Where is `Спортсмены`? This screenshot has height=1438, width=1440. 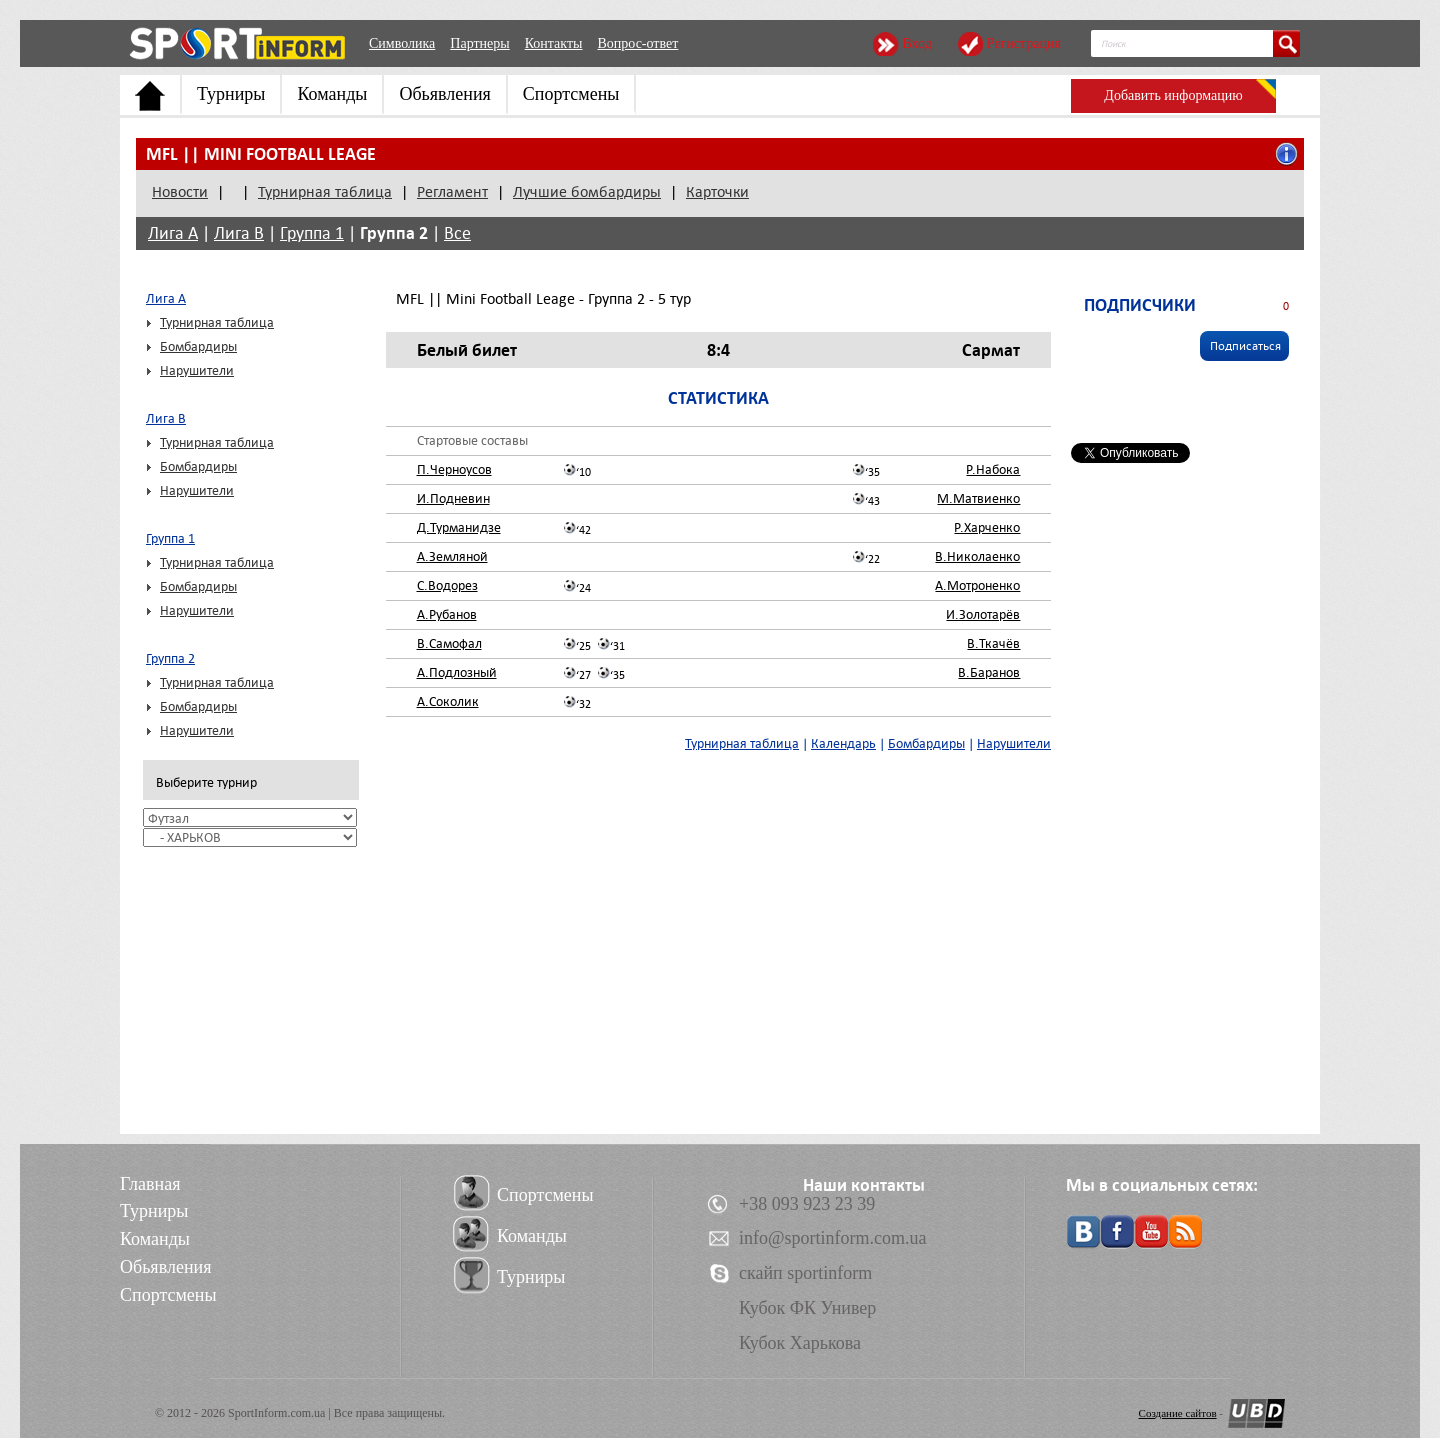
Спортсмены is located at coordinates (571, 94).